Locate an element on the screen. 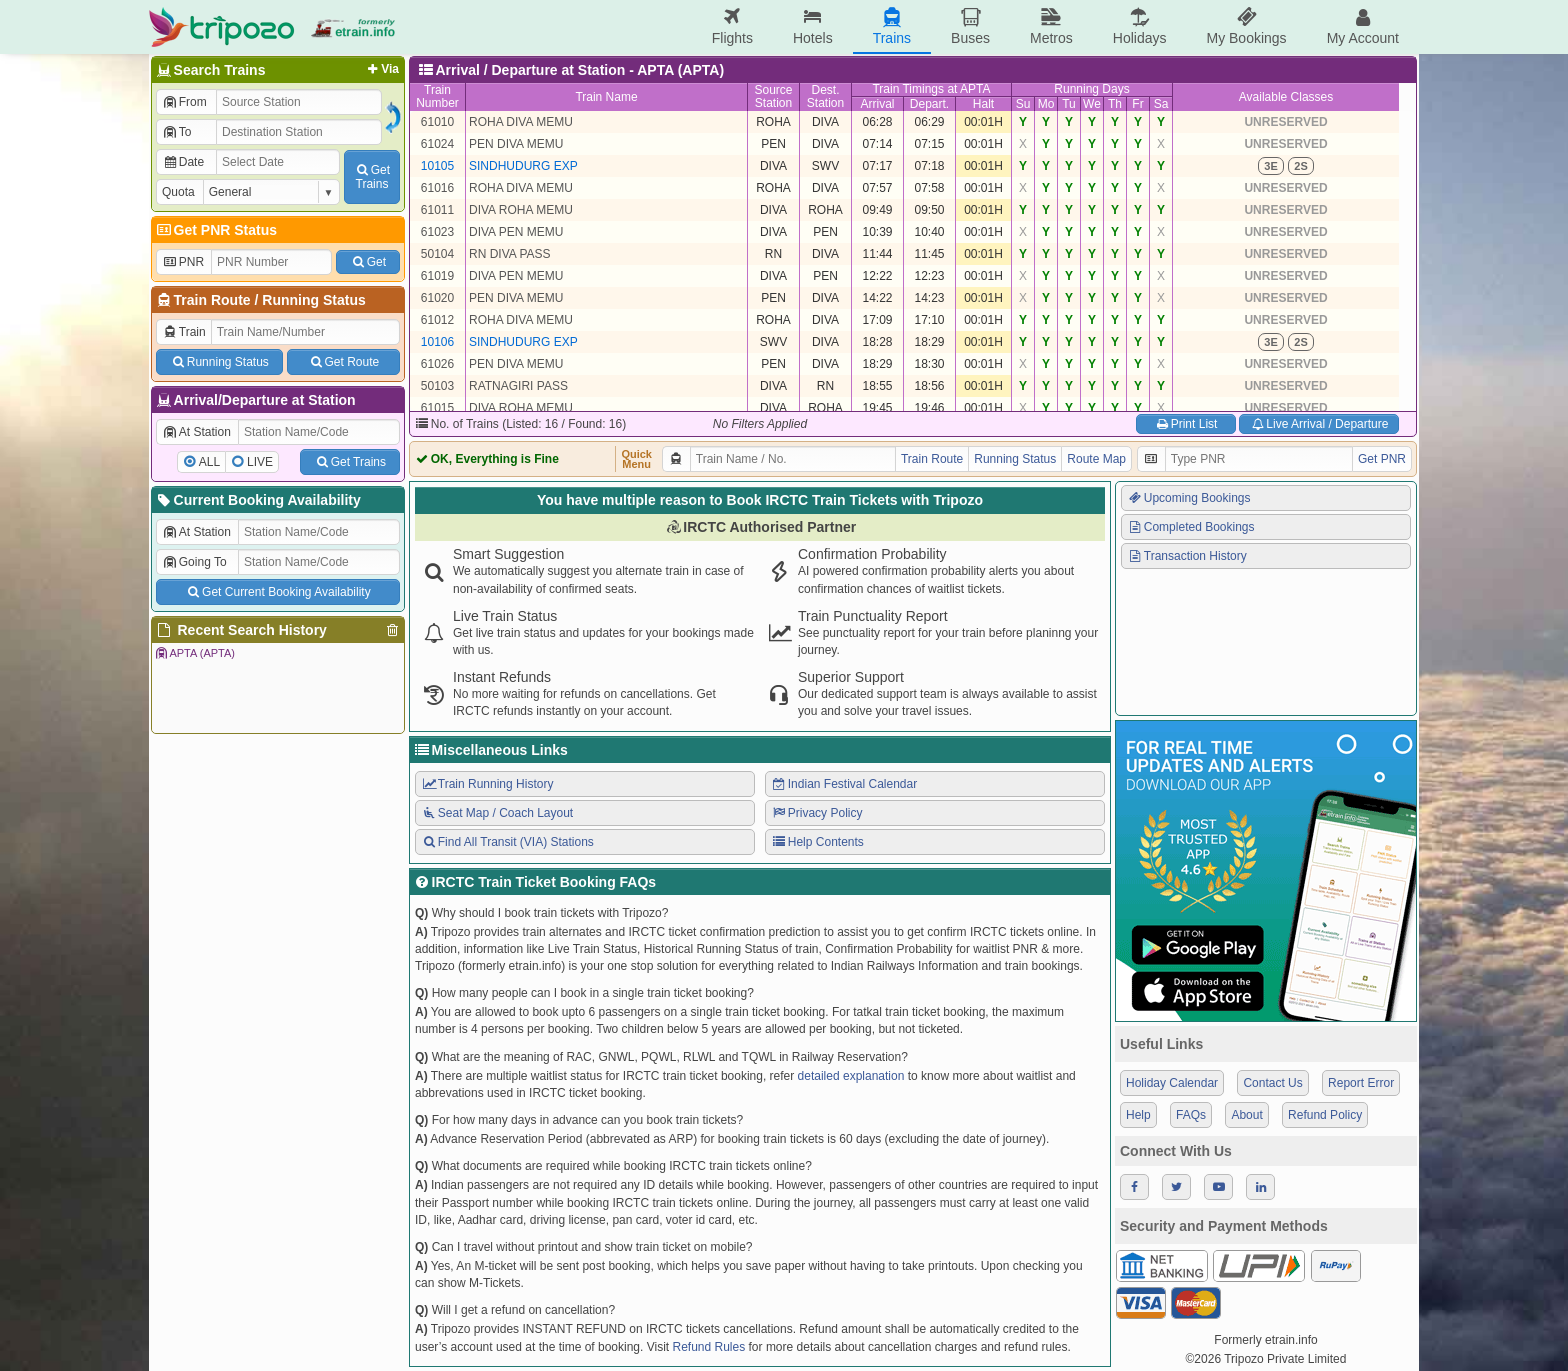 This screenshot has width=1568, height=1371. LIVE is located at coordinates (260, 462).